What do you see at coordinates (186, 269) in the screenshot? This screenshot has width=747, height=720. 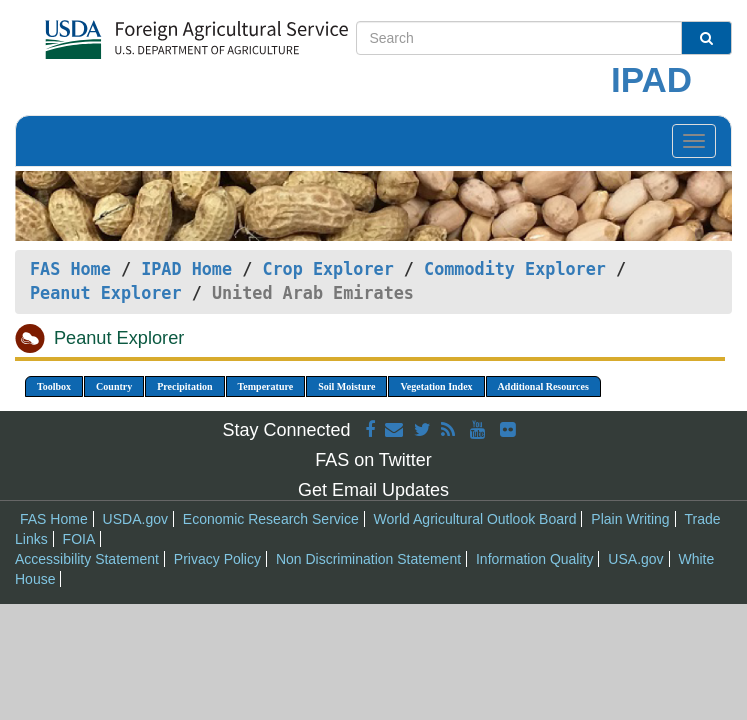 I see `IPAD Home` at bounding box center [186, 269].